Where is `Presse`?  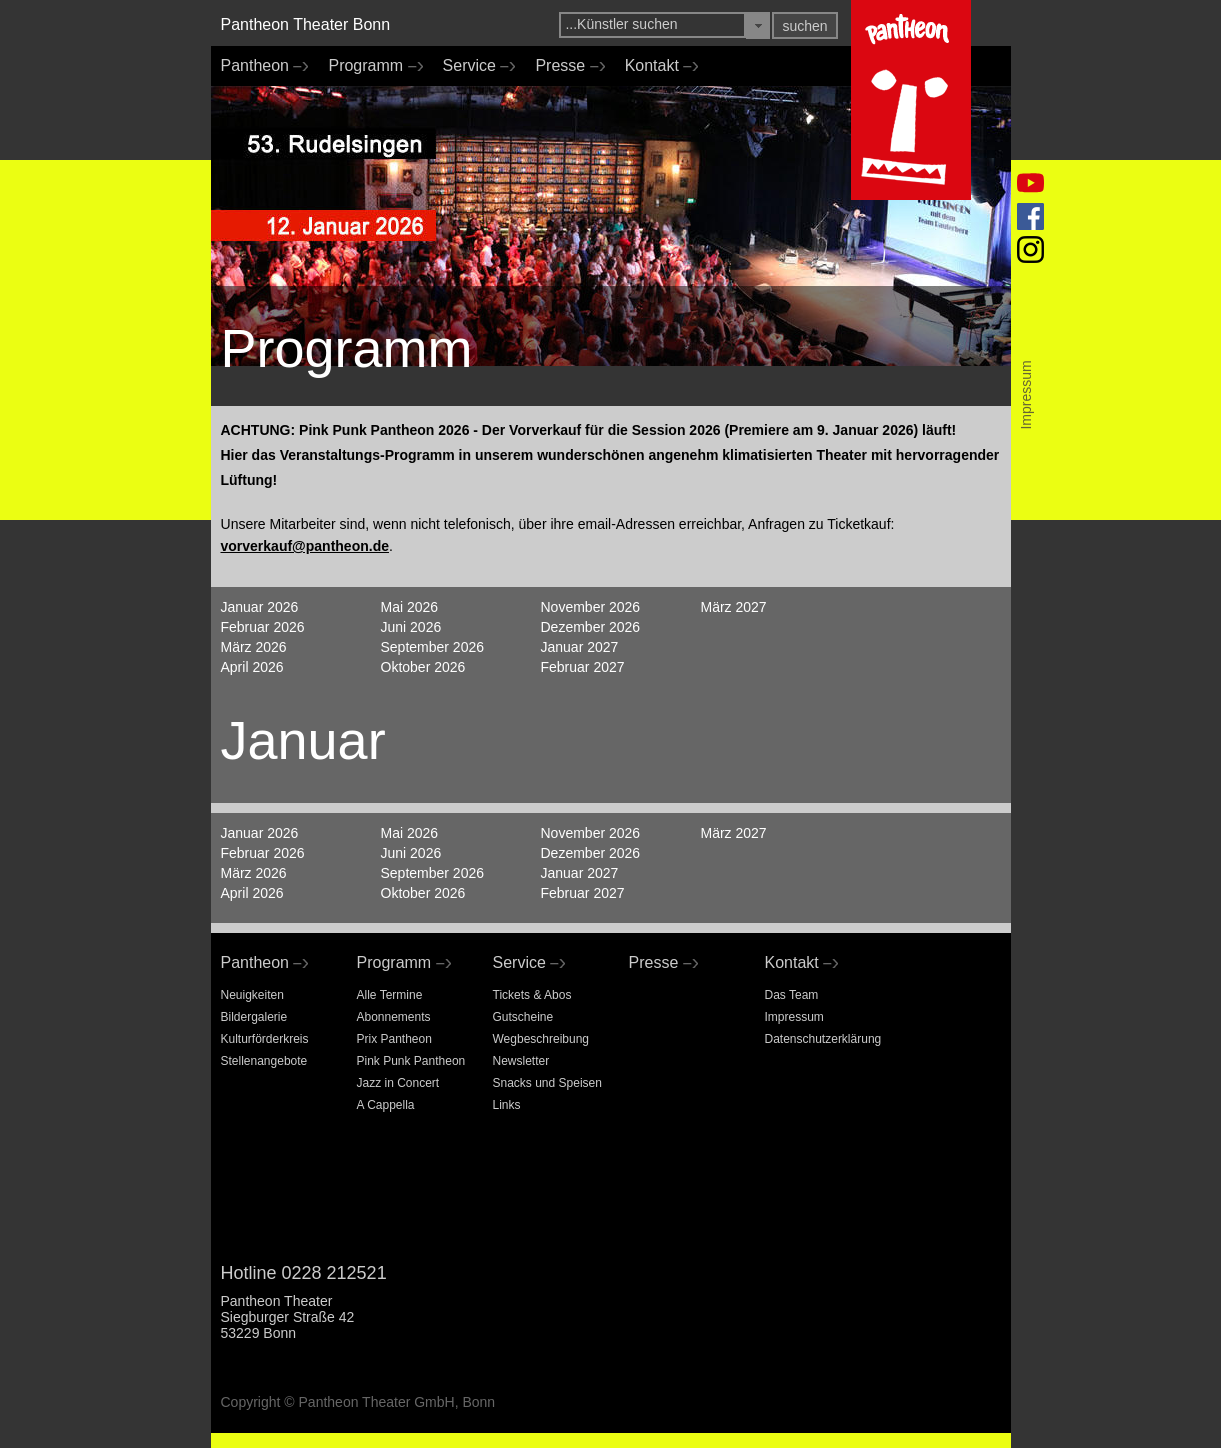 Presse is located at coordinates (564, 66).